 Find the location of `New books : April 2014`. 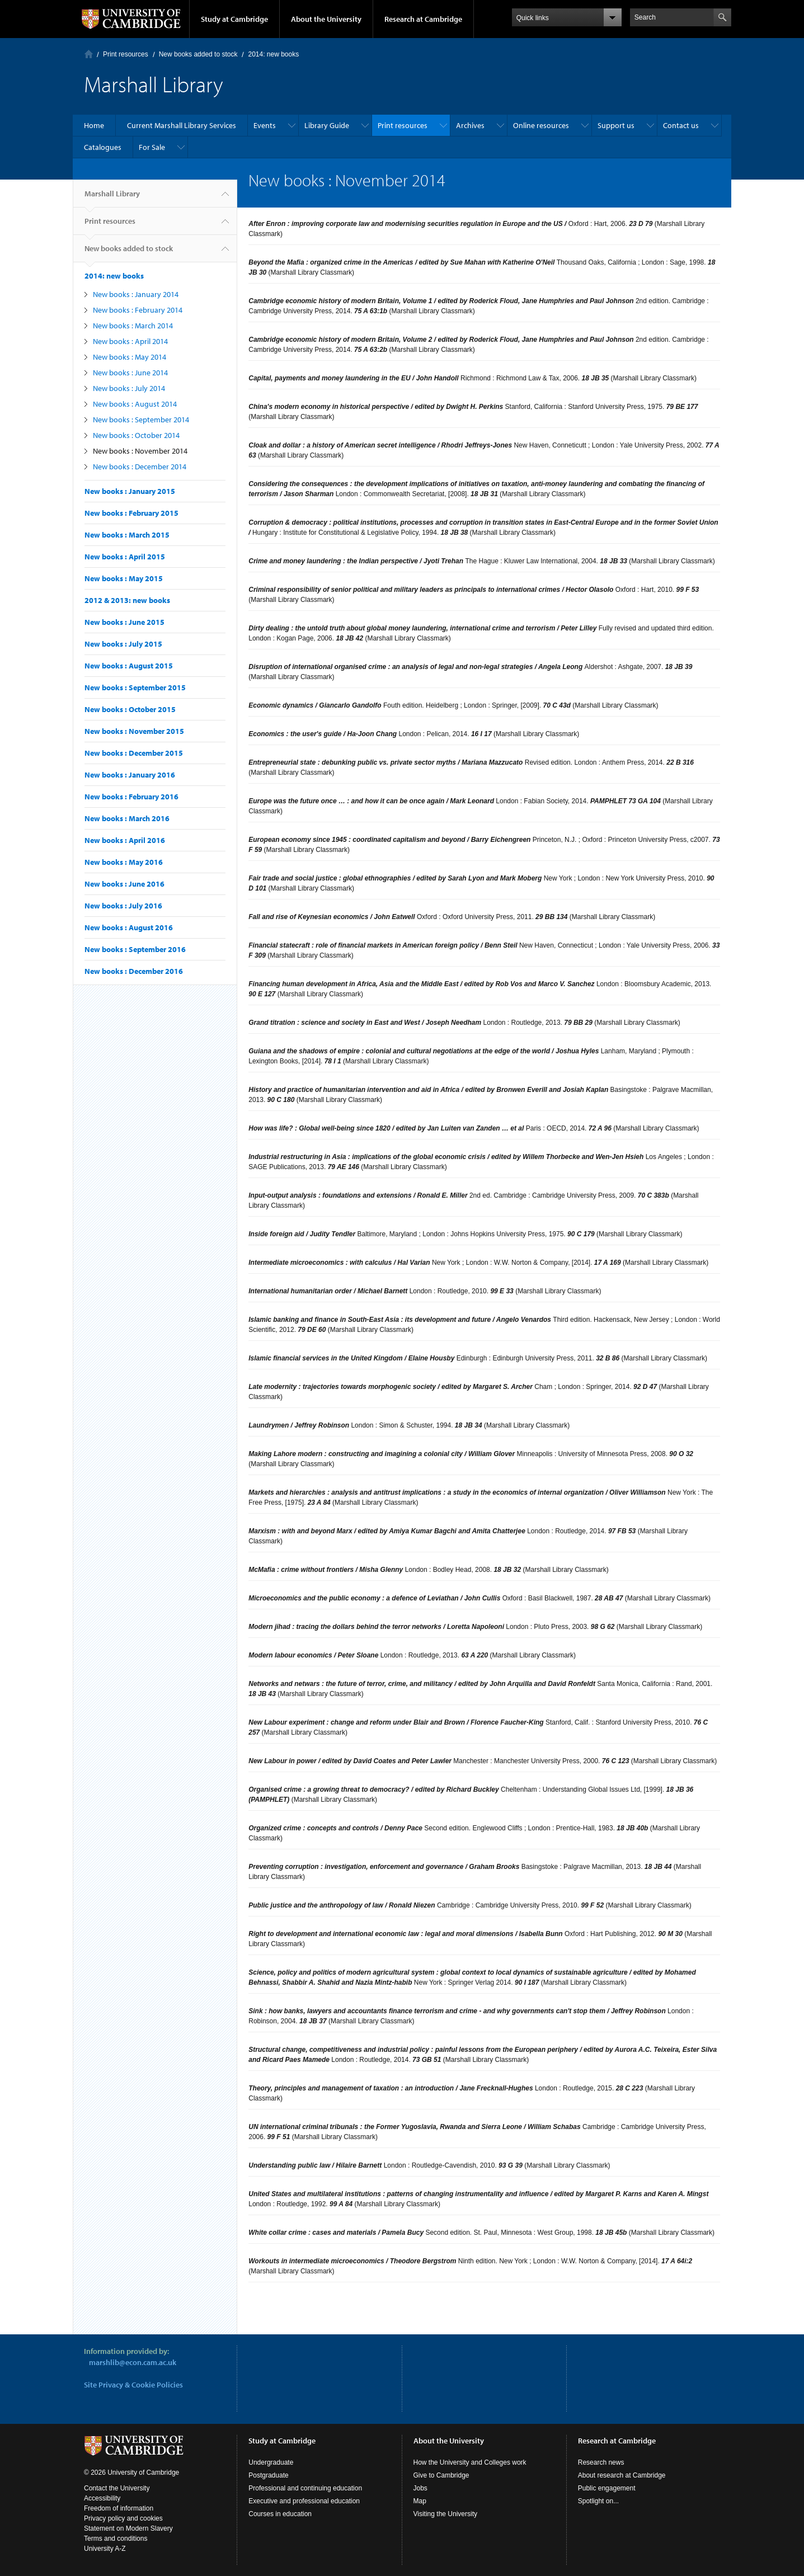

New books : April 2014 is located at coordinates (130, 341).